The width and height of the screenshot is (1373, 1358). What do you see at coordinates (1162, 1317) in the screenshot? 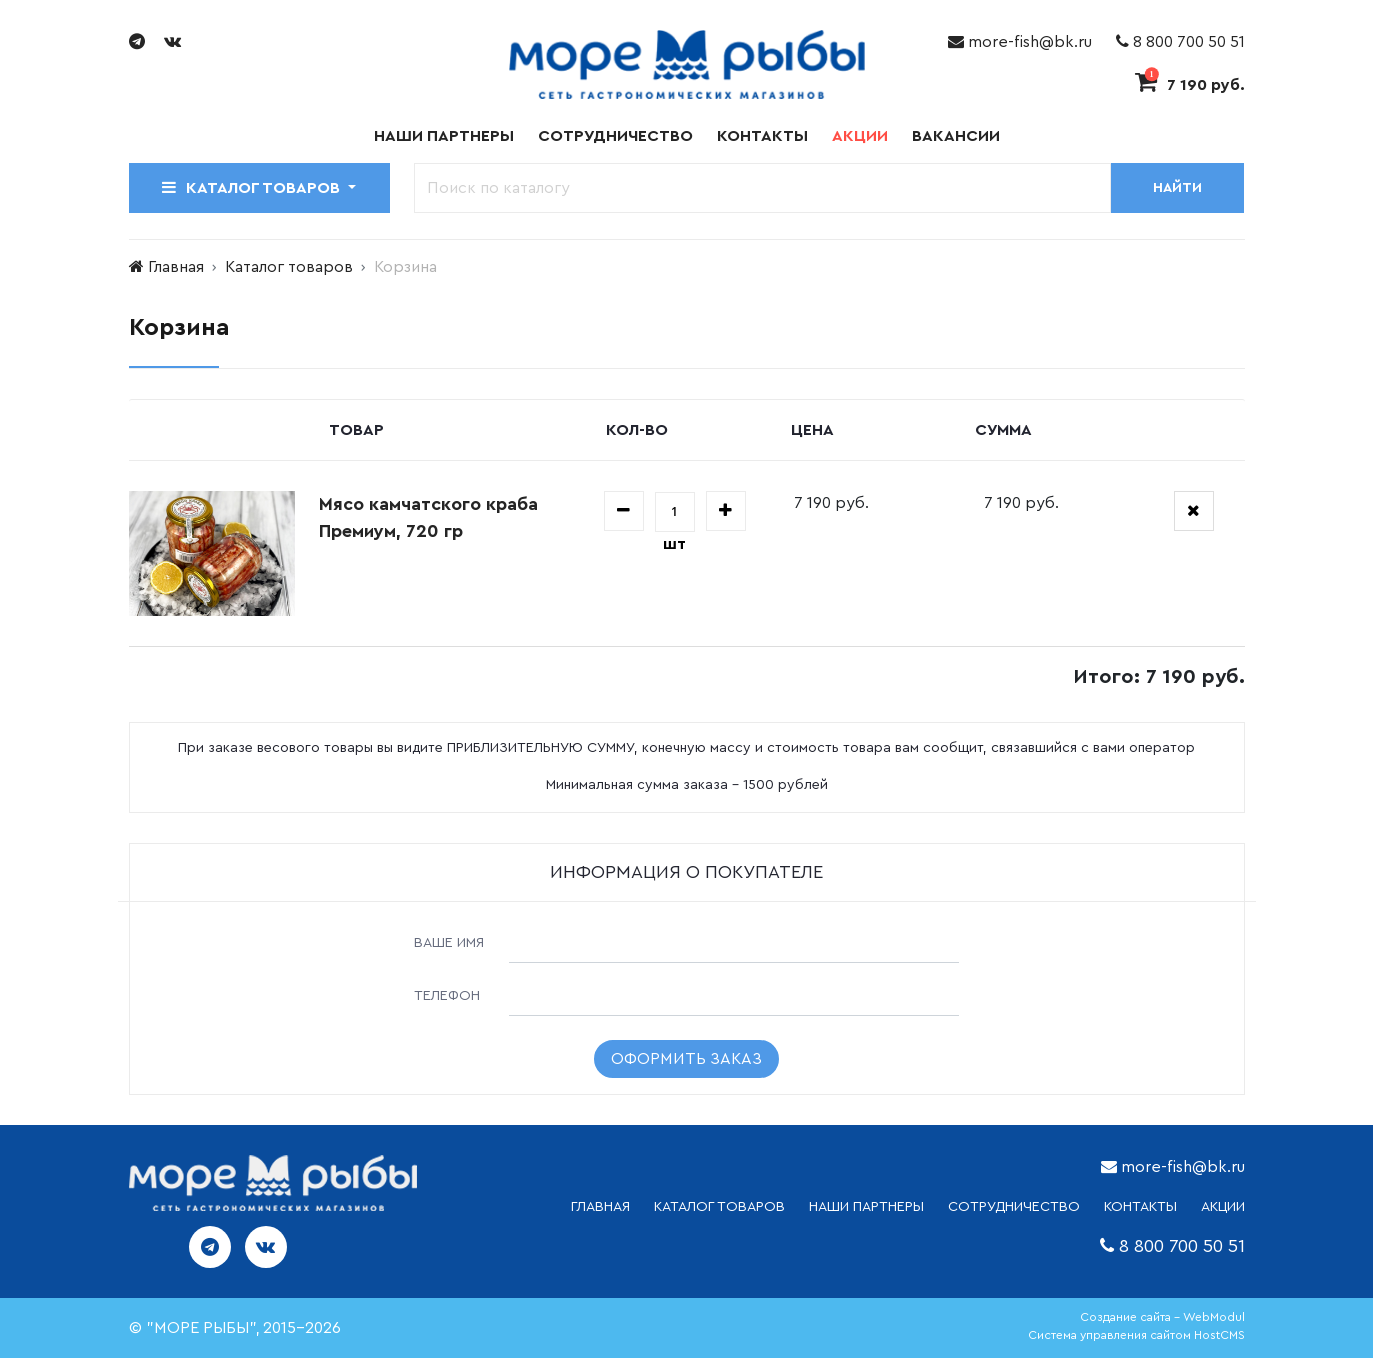
I see `Создание сайта - WebModul` at bounding box center [1162, 1317].